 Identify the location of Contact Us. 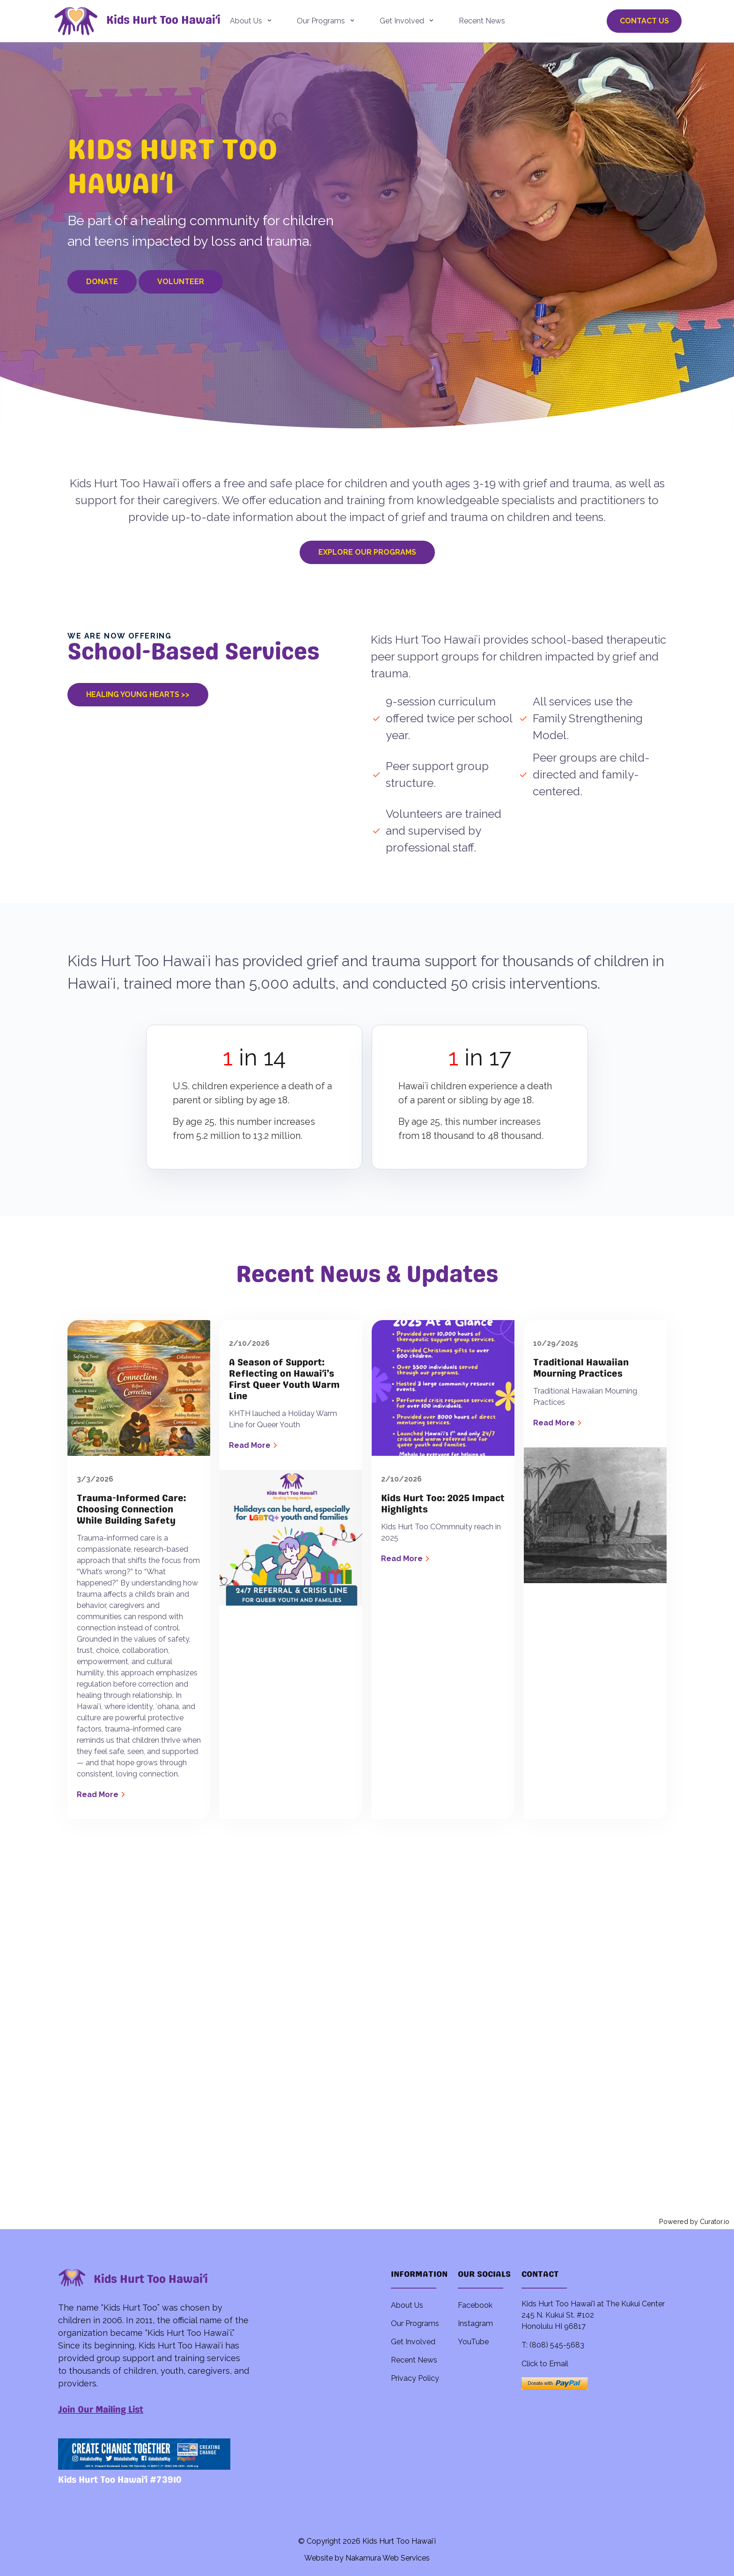
(644, 20).